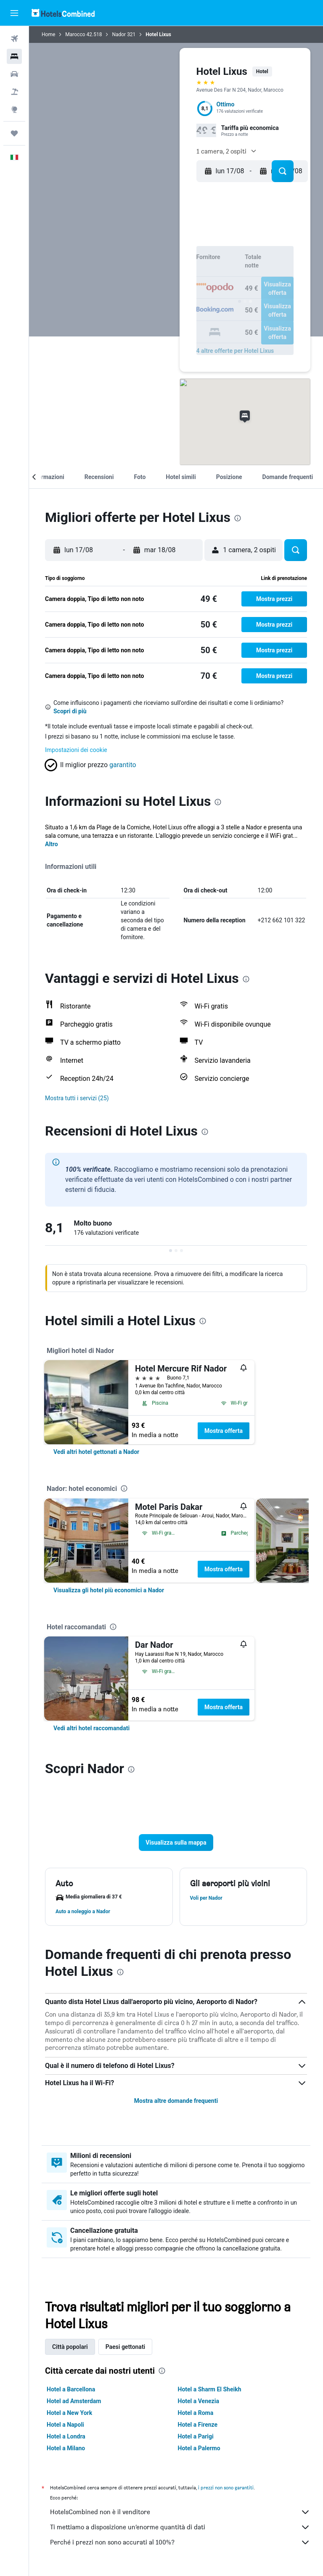  Describe the element at coordinates (196, 2412) in the screenshot. I see `Hotel a Roma` at that location.